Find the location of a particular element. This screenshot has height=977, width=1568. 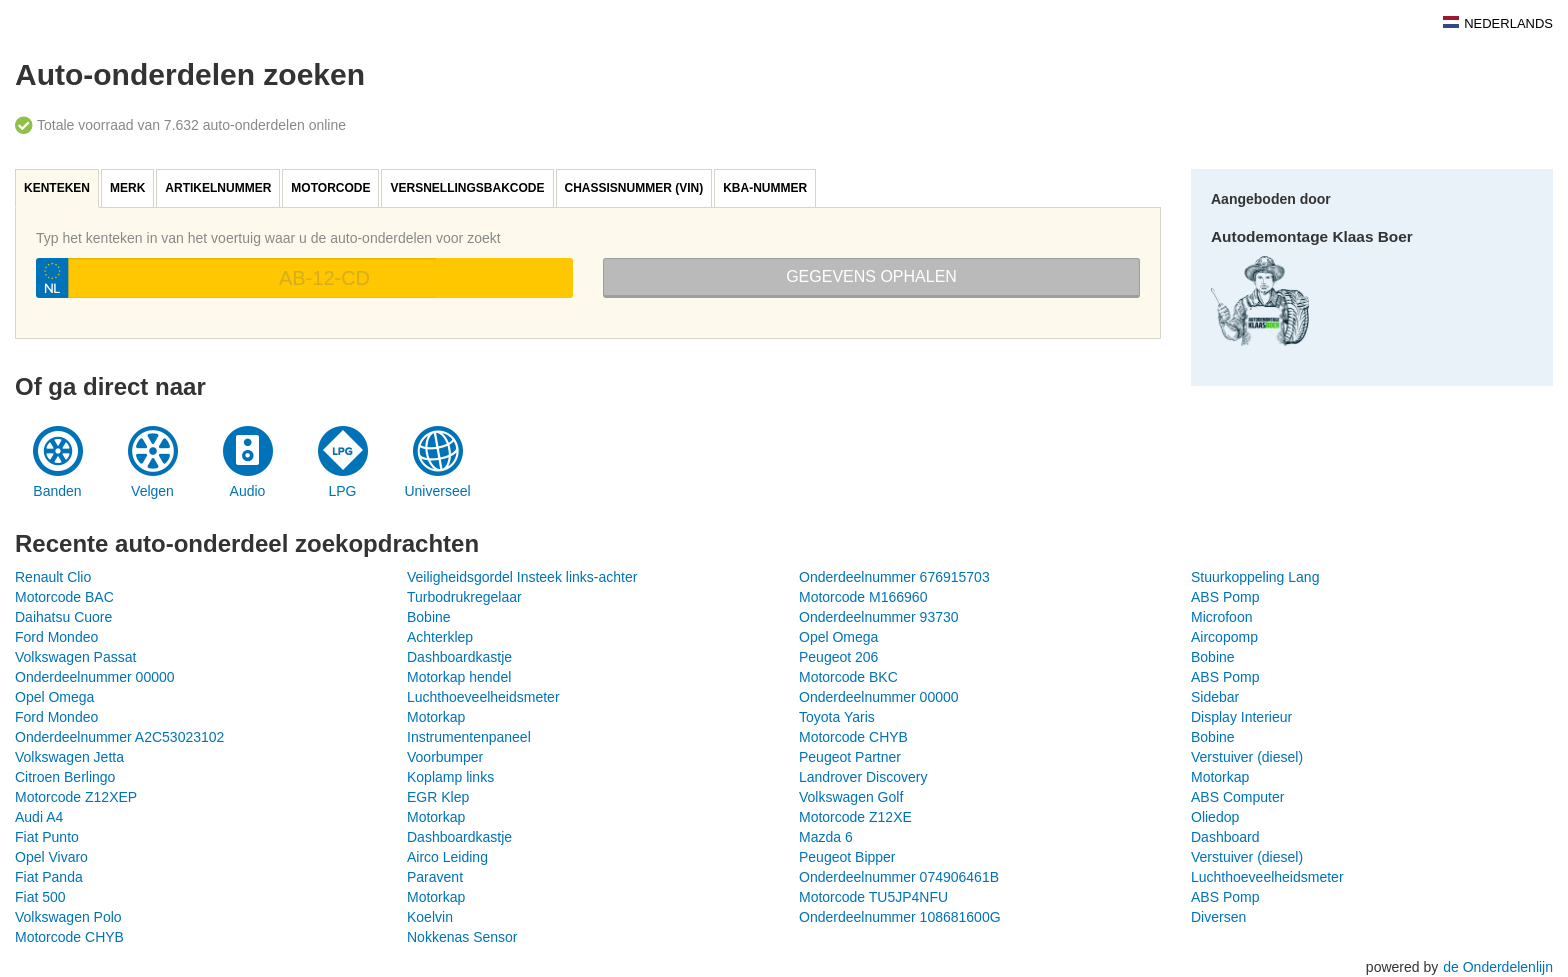

Motorcode BAC is located at coordinates (64, 597).